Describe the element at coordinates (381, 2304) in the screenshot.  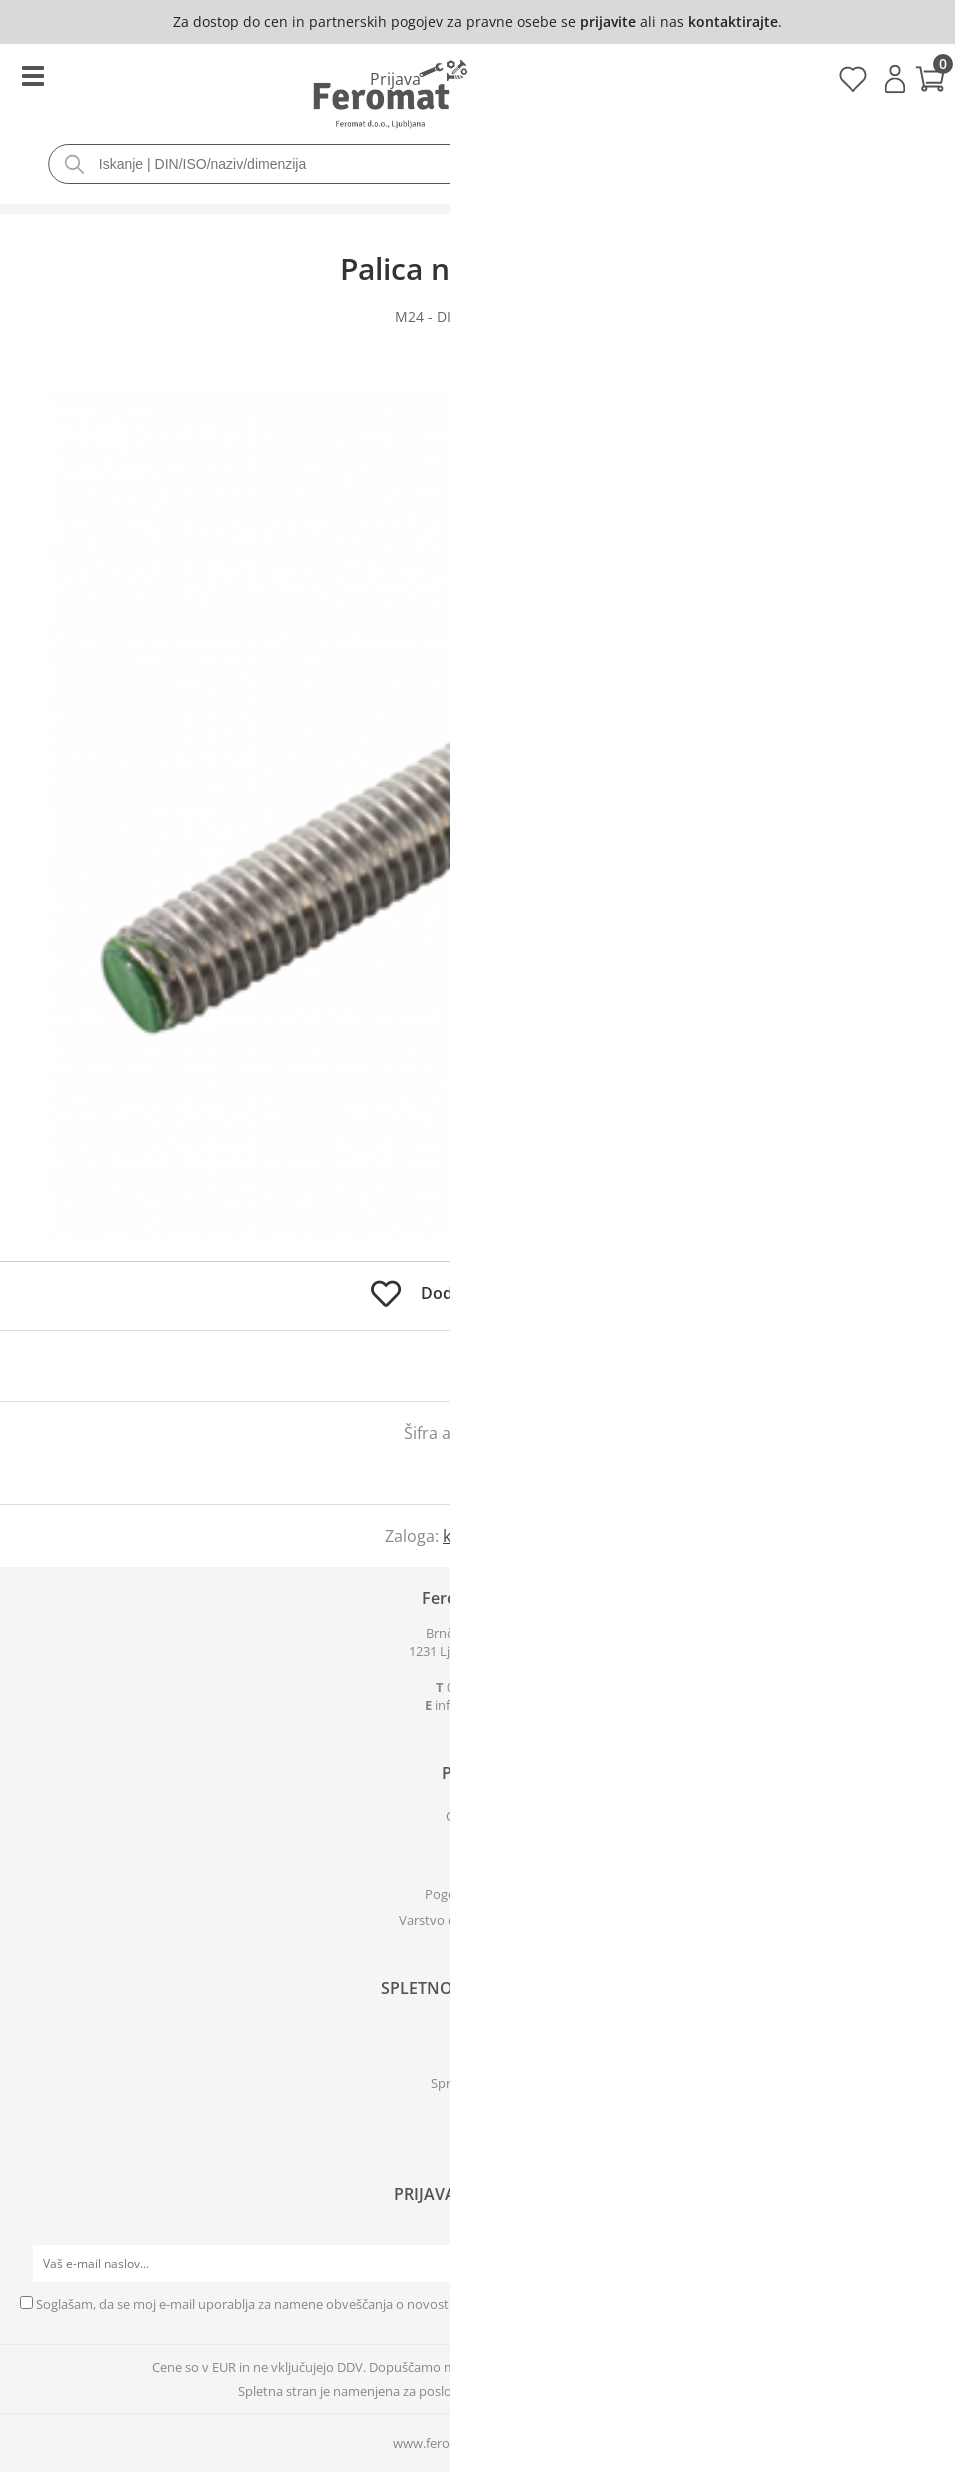
I see `Soglašam, da se moj e-mail uporablja za namene obveščanja o novostih v ponudbi, posebnih ponudbah in popustih.` at that location.